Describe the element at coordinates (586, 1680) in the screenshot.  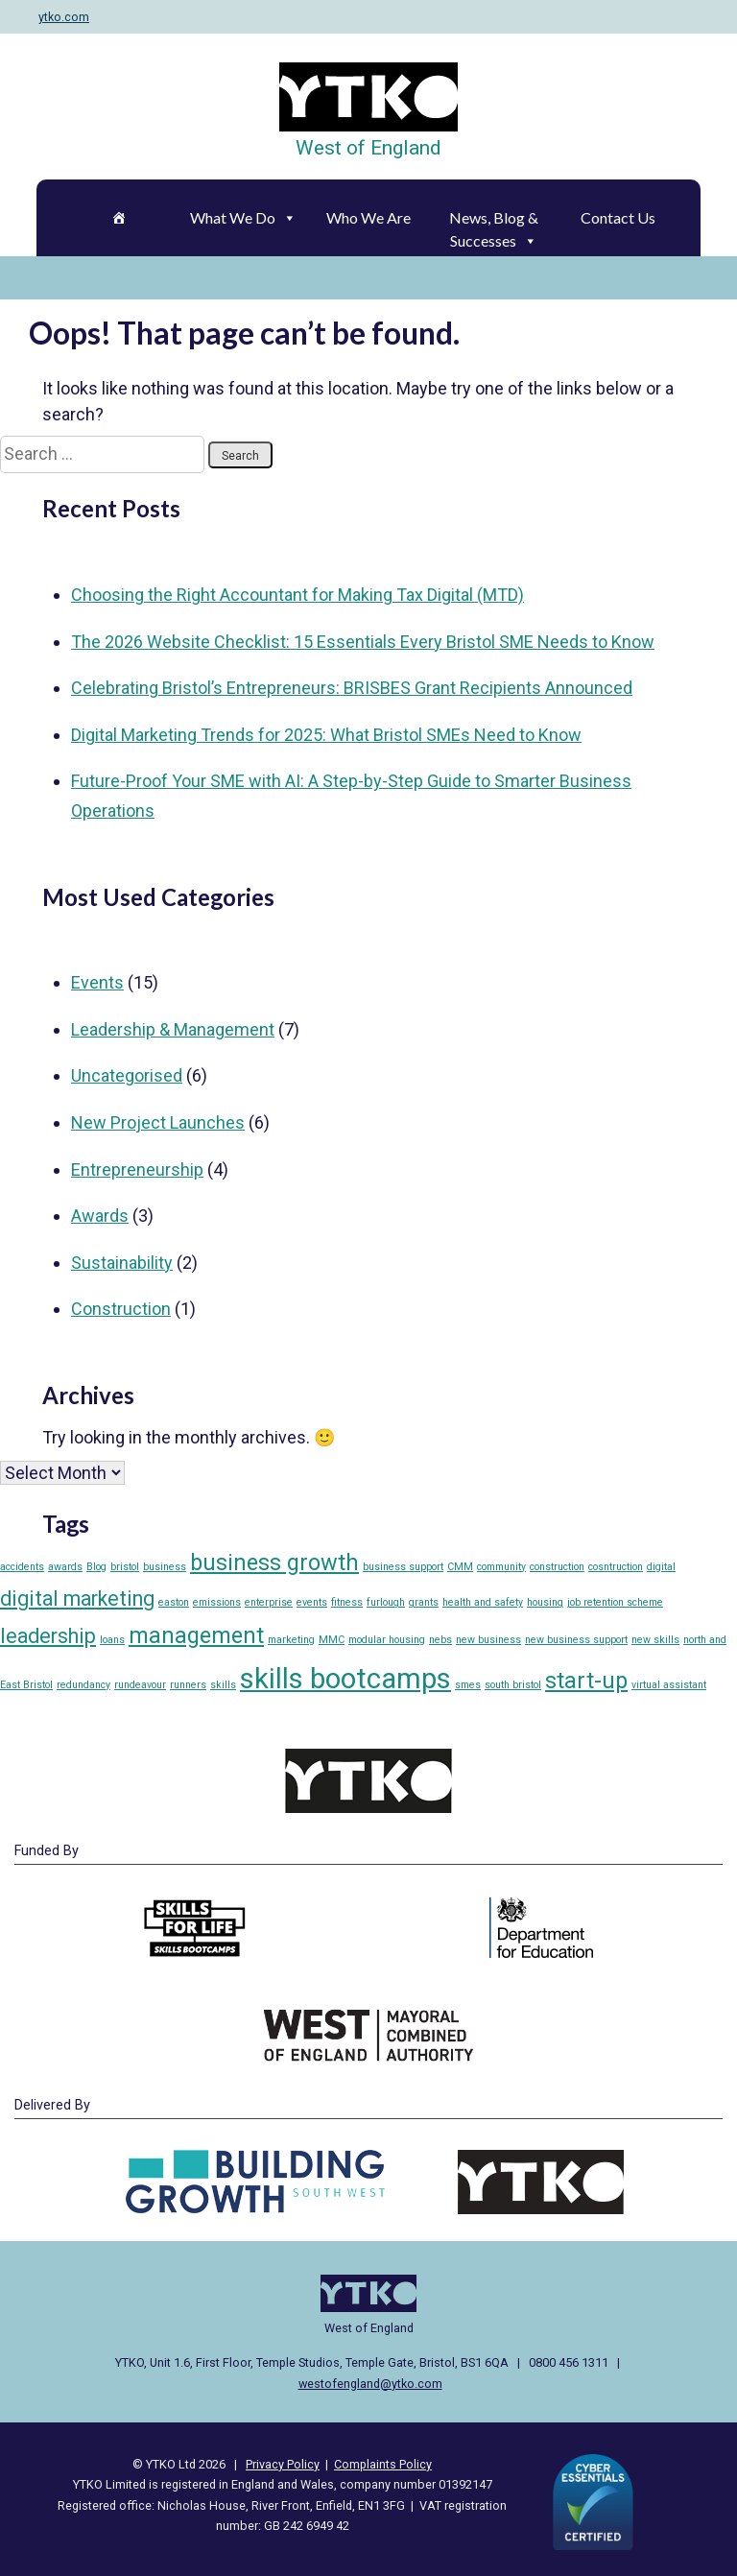
I see `start-up [start-up (5 items)]` at that location.